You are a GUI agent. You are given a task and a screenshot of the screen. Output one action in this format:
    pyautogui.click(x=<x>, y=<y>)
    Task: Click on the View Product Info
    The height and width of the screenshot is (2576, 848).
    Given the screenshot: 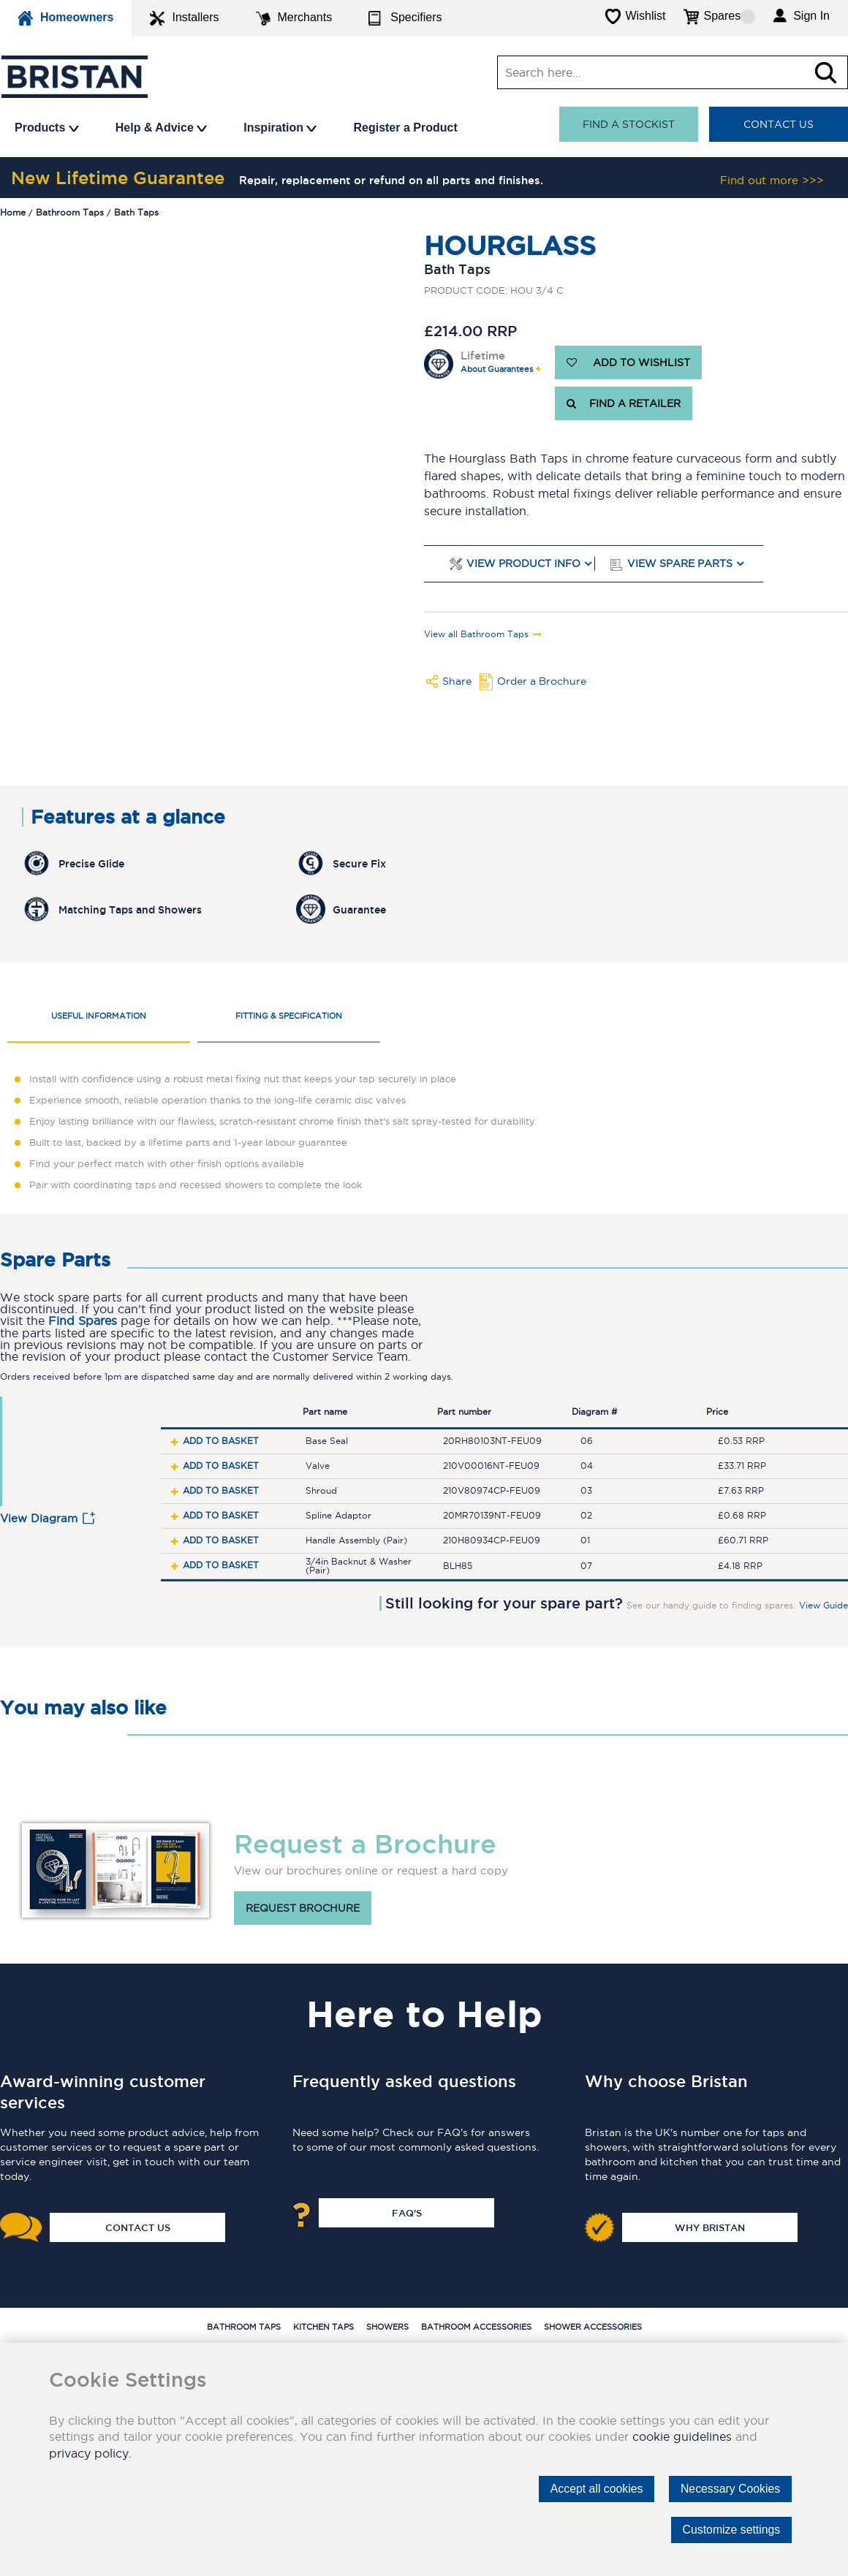 What is the action you would take?
    pyautogui.click(x=523, y=563)
    